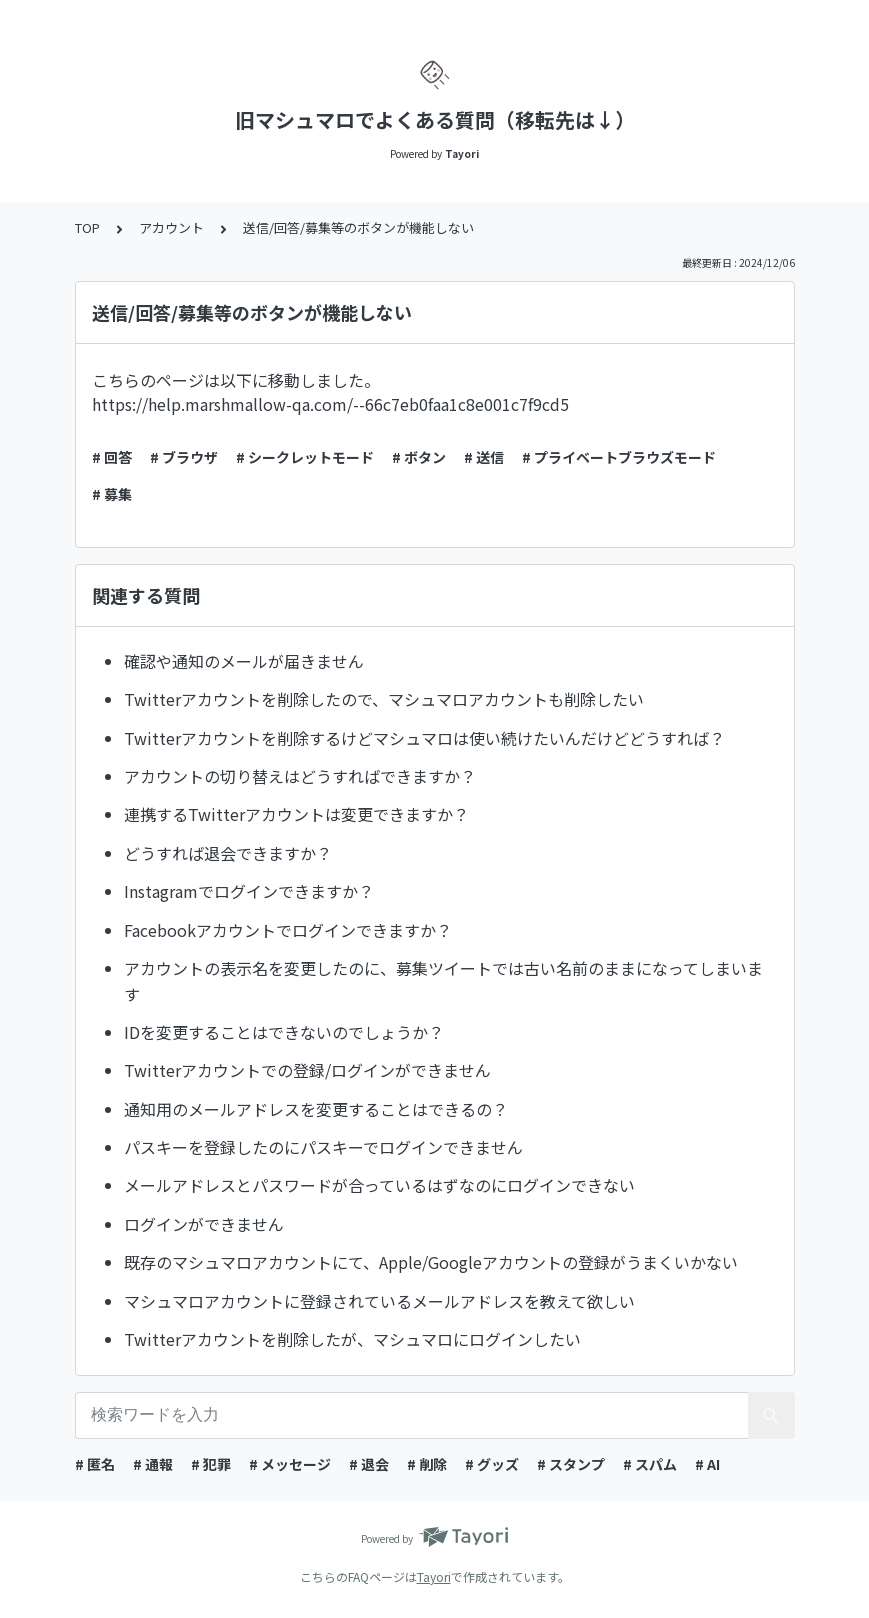  Describe the element at coordinates (379, 1185) in the screenshot. I see `メールアドレスとパスワードが合っているはずなのにログインできない` at that location.